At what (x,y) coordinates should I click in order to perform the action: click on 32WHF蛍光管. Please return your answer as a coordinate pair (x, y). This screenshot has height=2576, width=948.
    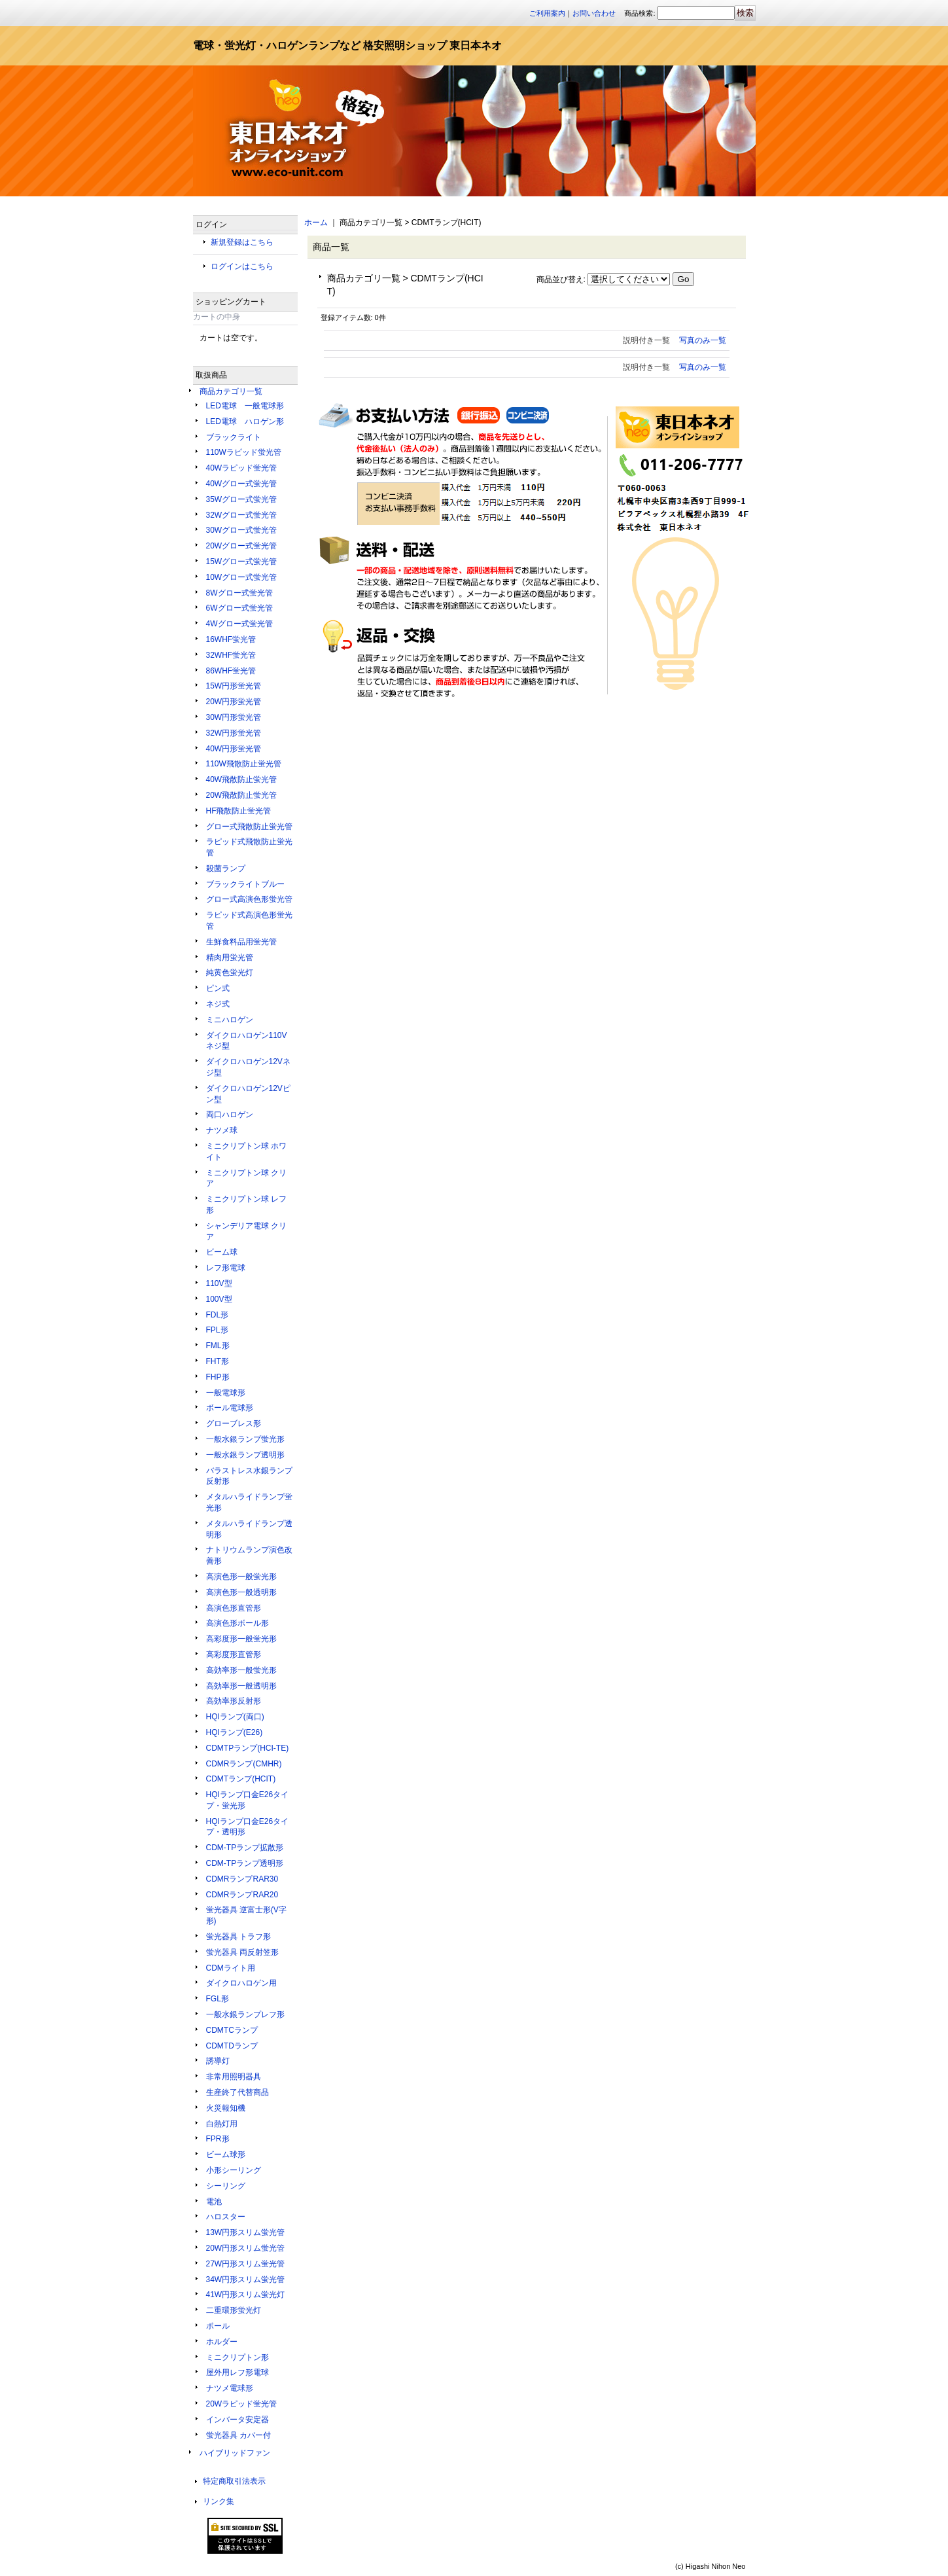
    Looking at the image, I should click on (231, 655).